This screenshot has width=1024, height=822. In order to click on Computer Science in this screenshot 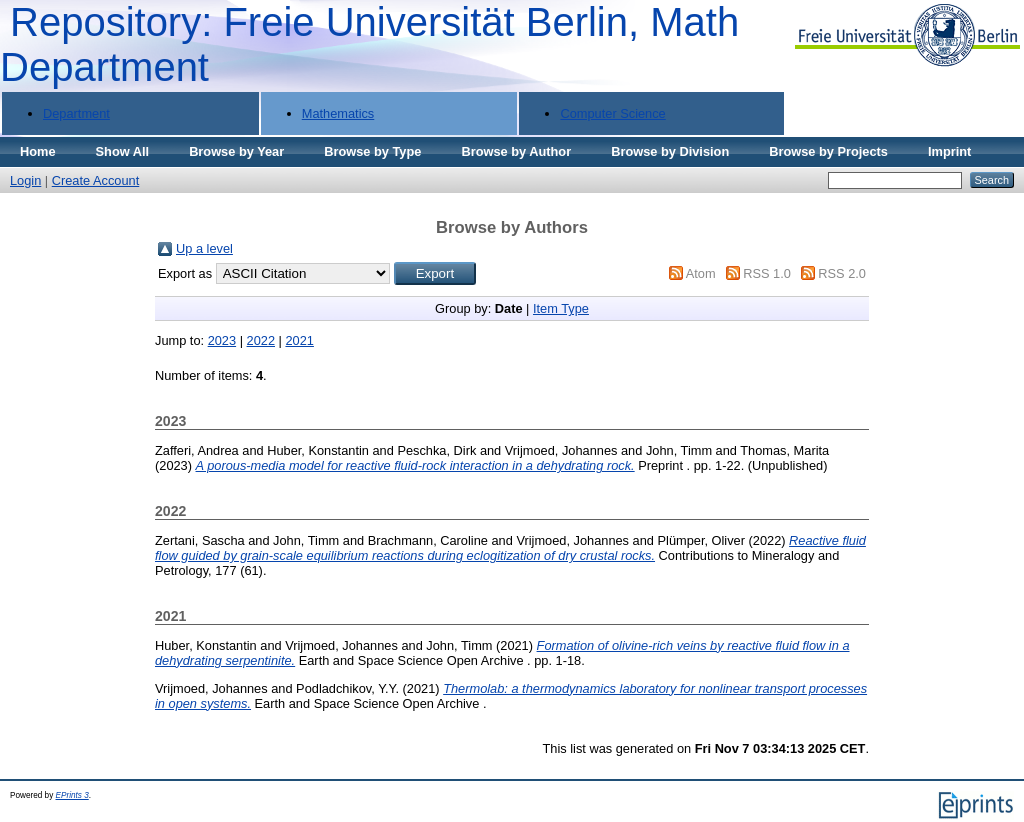, I will do `click(612, 113)`.